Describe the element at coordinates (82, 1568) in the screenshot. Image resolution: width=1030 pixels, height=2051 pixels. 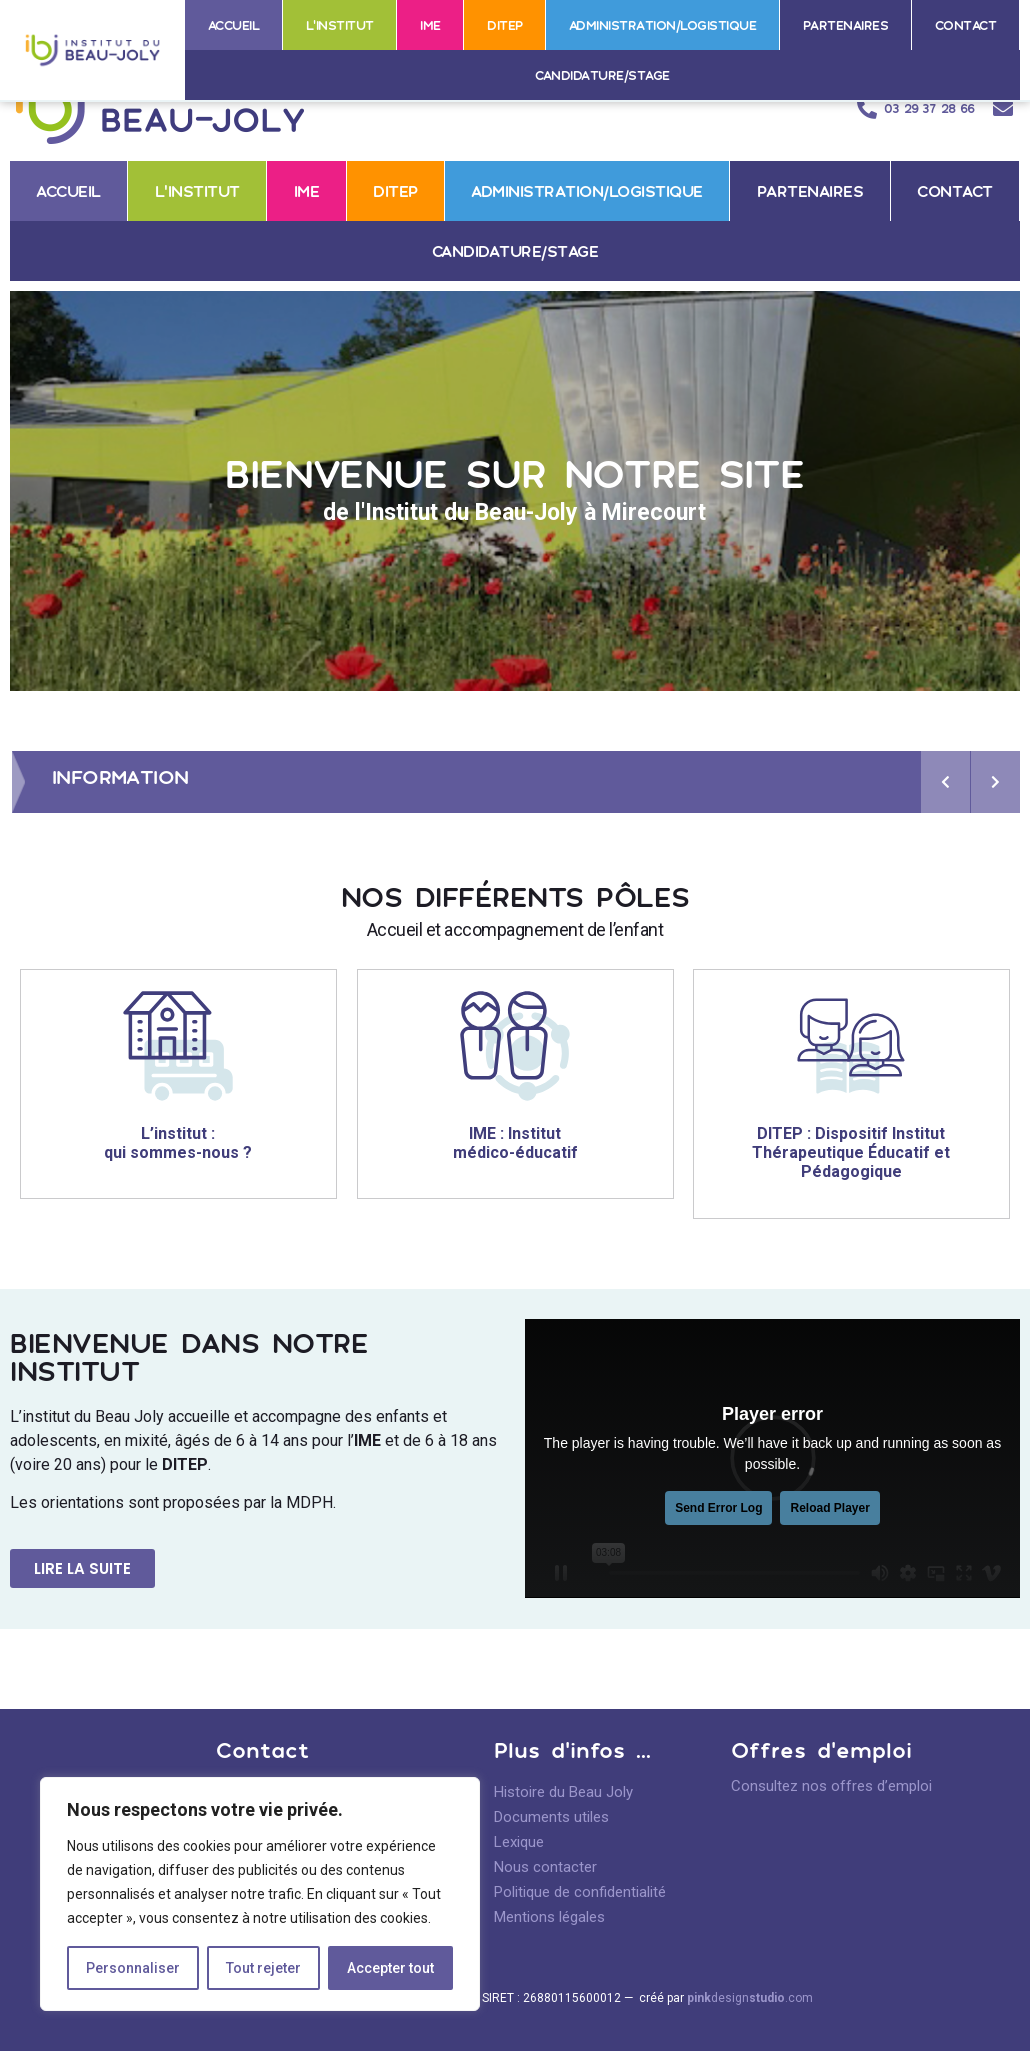
I see `[button]` at that location.